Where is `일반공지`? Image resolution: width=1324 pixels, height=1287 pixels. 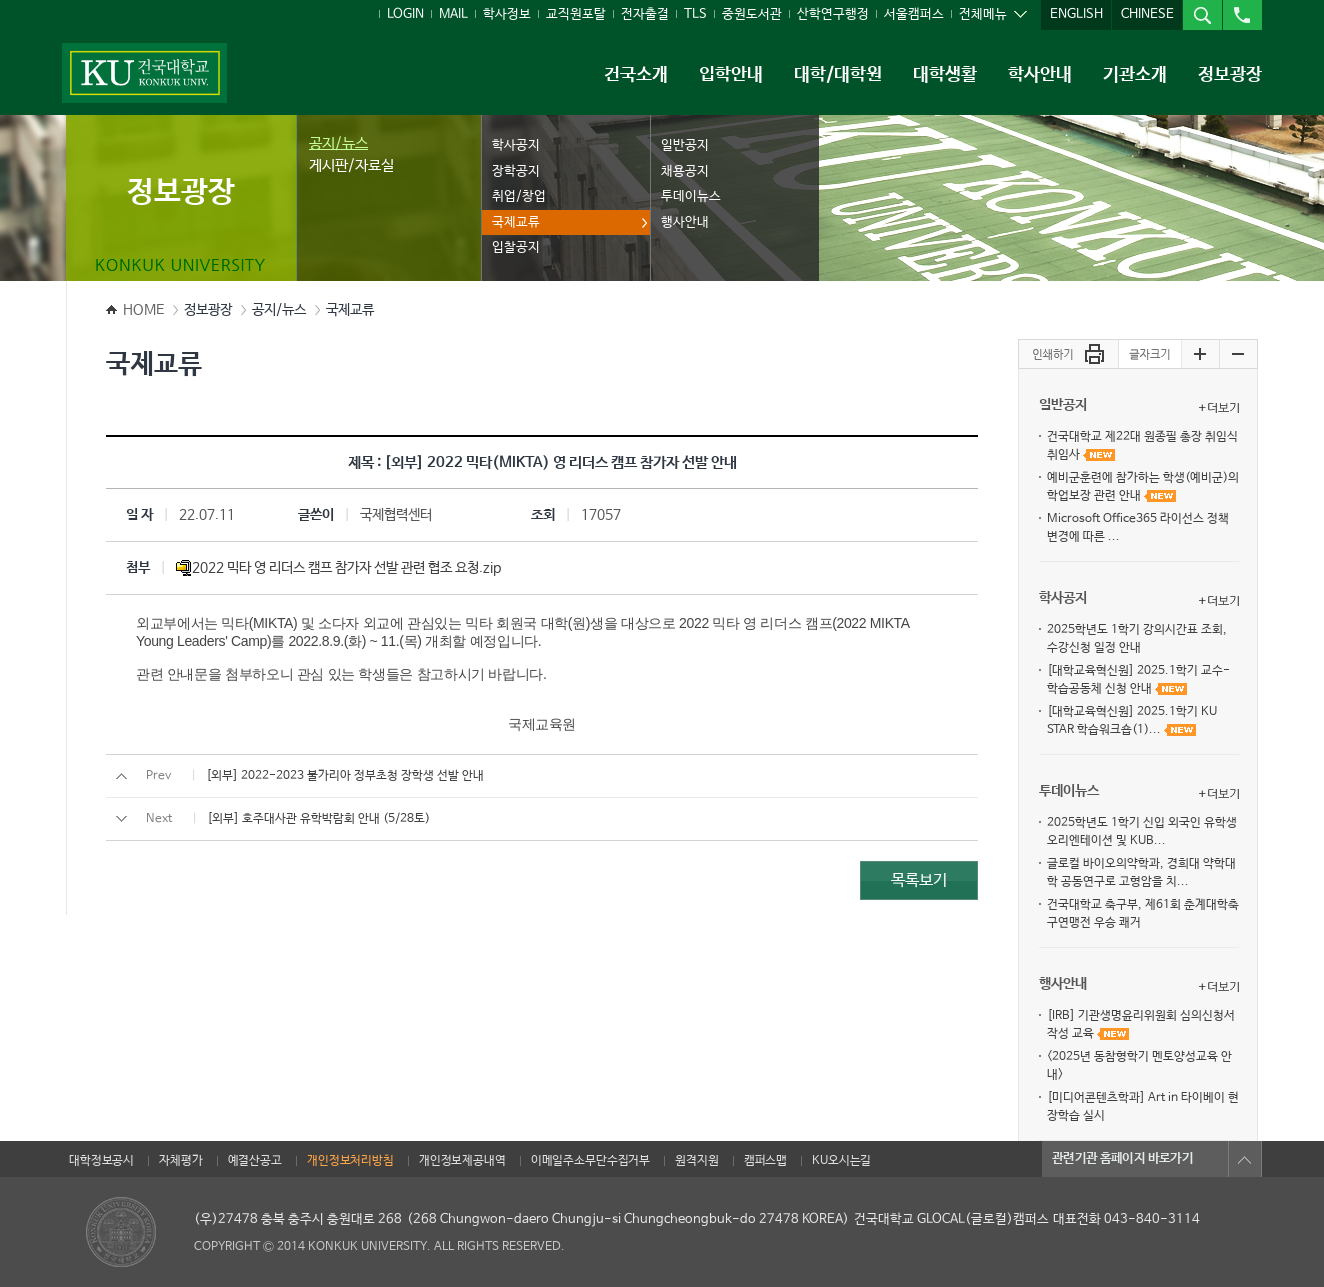
일반공지 is located at coordinates (685, 145).